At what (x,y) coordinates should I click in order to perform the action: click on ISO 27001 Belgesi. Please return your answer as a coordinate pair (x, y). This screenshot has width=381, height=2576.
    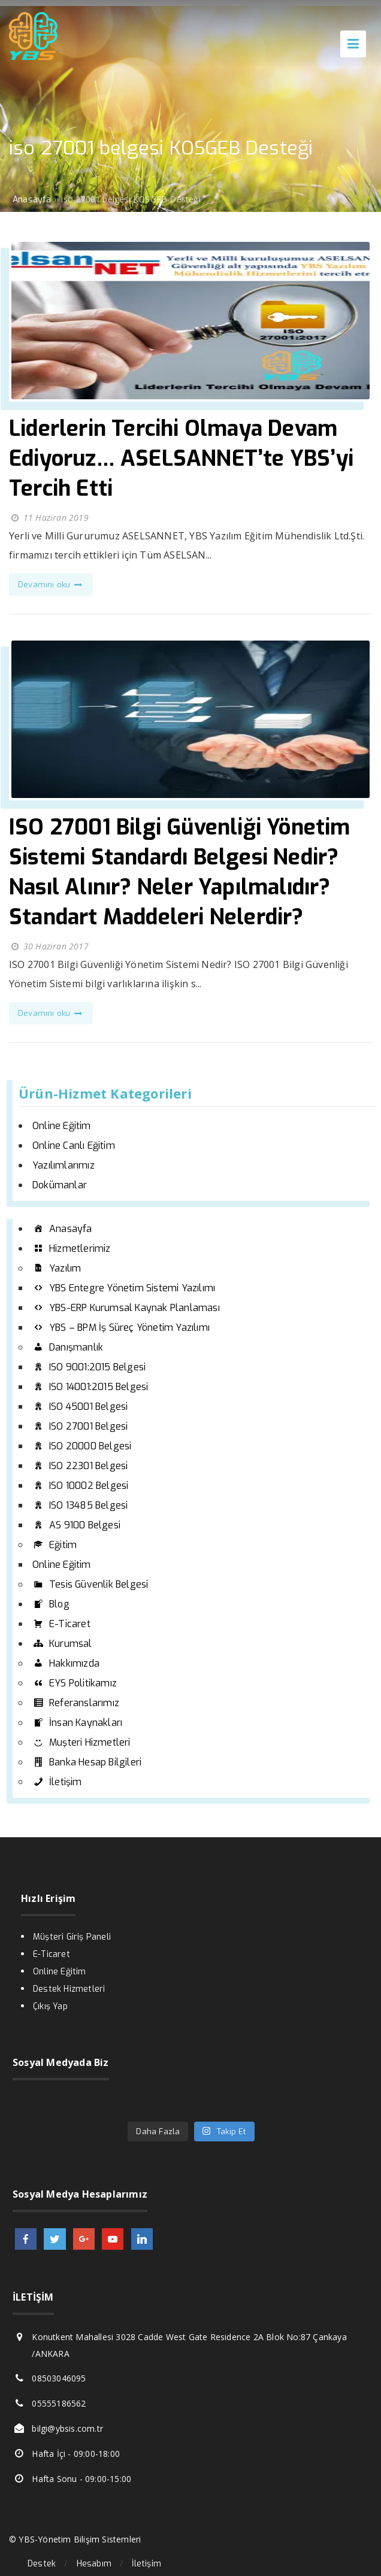
    Looking at the image, I should click on (80, 1426).